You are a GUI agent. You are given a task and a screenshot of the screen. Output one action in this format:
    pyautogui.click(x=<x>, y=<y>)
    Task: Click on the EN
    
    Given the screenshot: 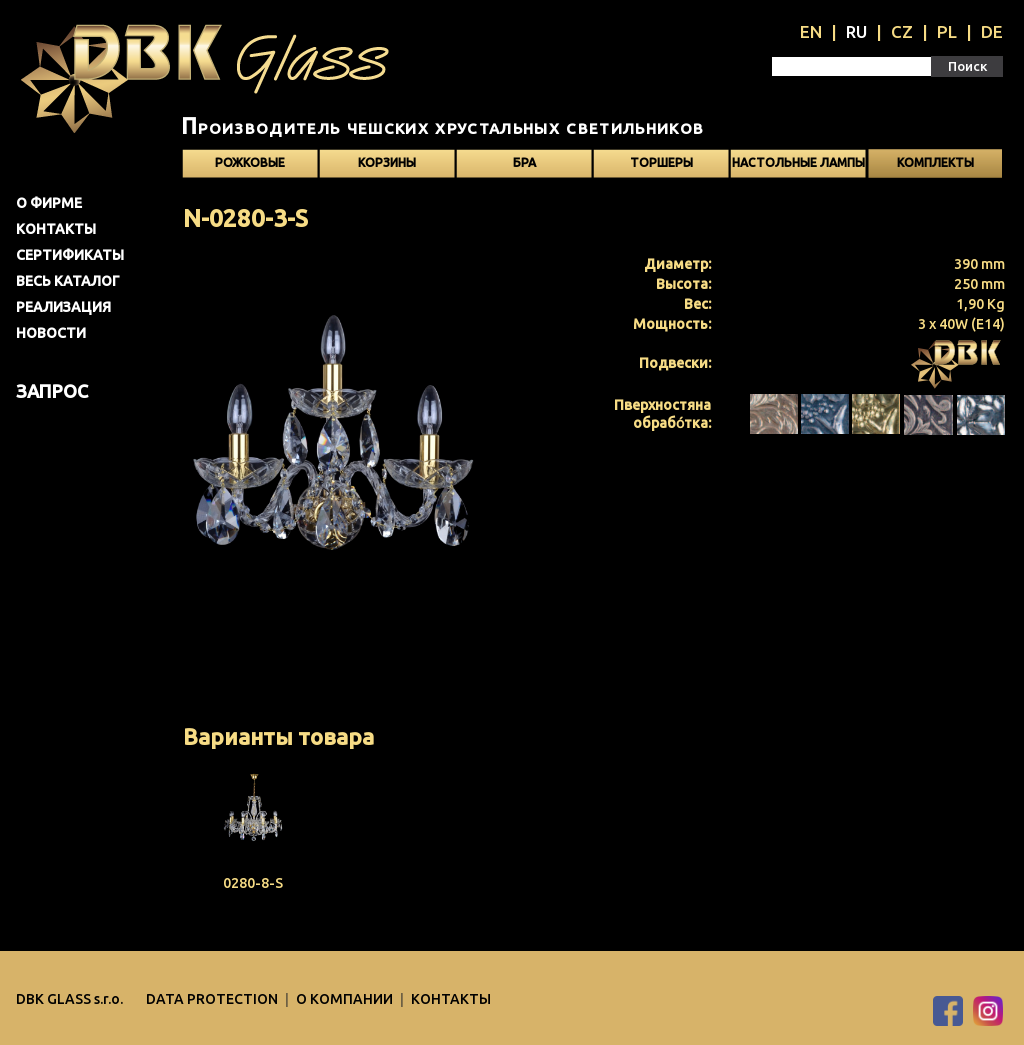 What is the action you would take?
    pyautogui.click(x=811, y=31)
    